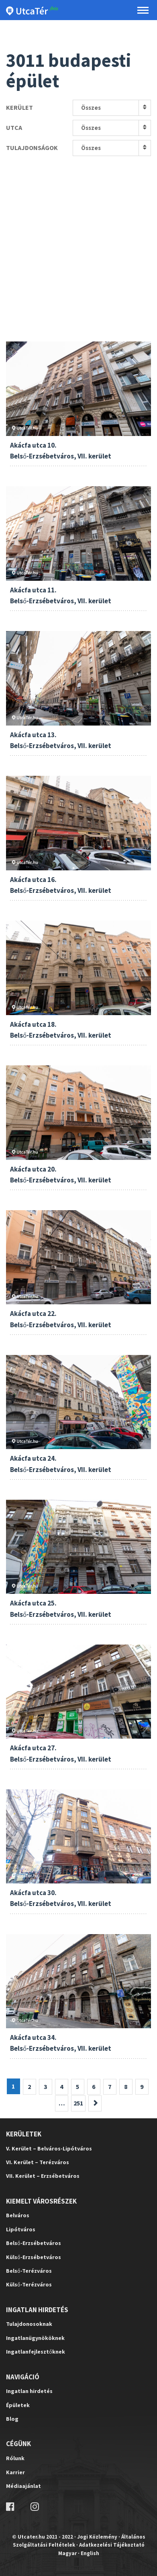 This screenshot has height=2576, width=157. Describe the element at coordinates (19, 107) in the screenshot. I see `Kerület` at that location.